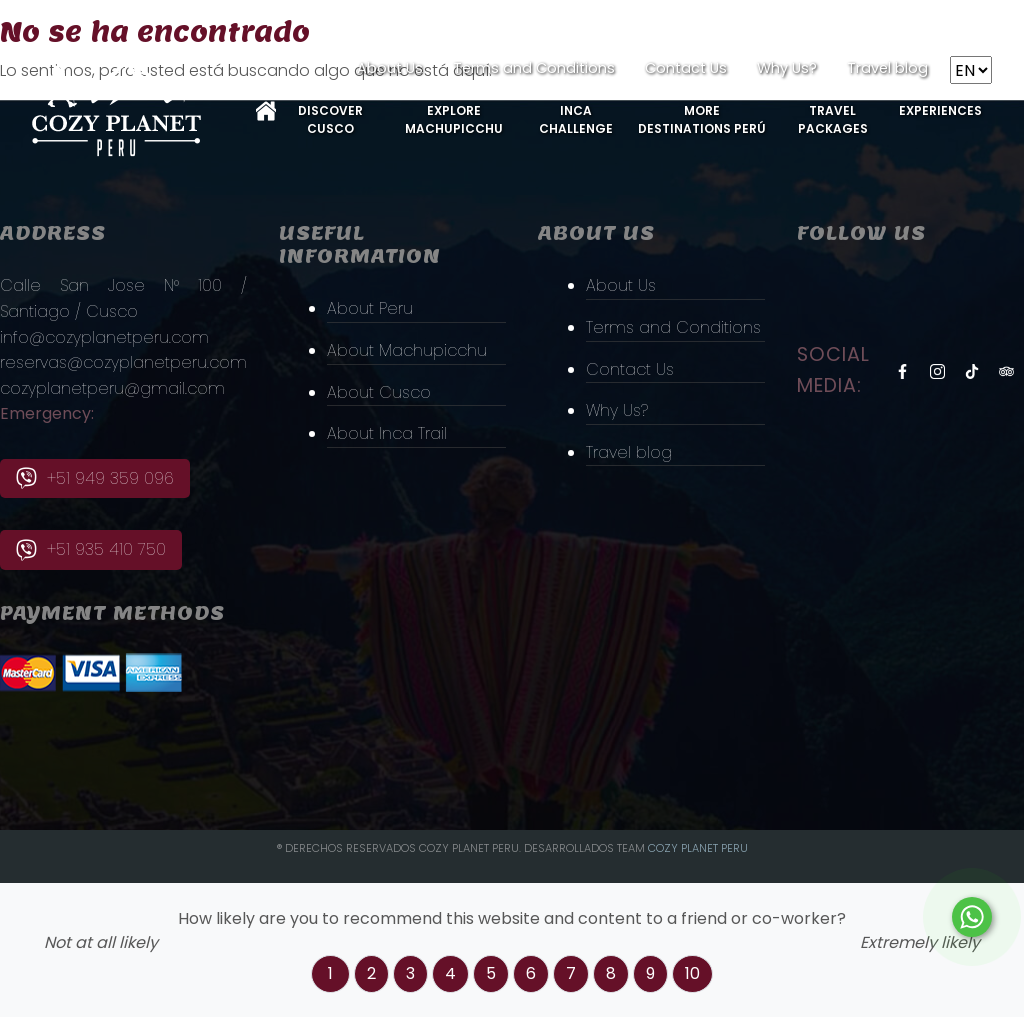  What do you see at coordinates (370, 308) in the screenshot?
I see `About Peru` at bounding box center [370, 308].